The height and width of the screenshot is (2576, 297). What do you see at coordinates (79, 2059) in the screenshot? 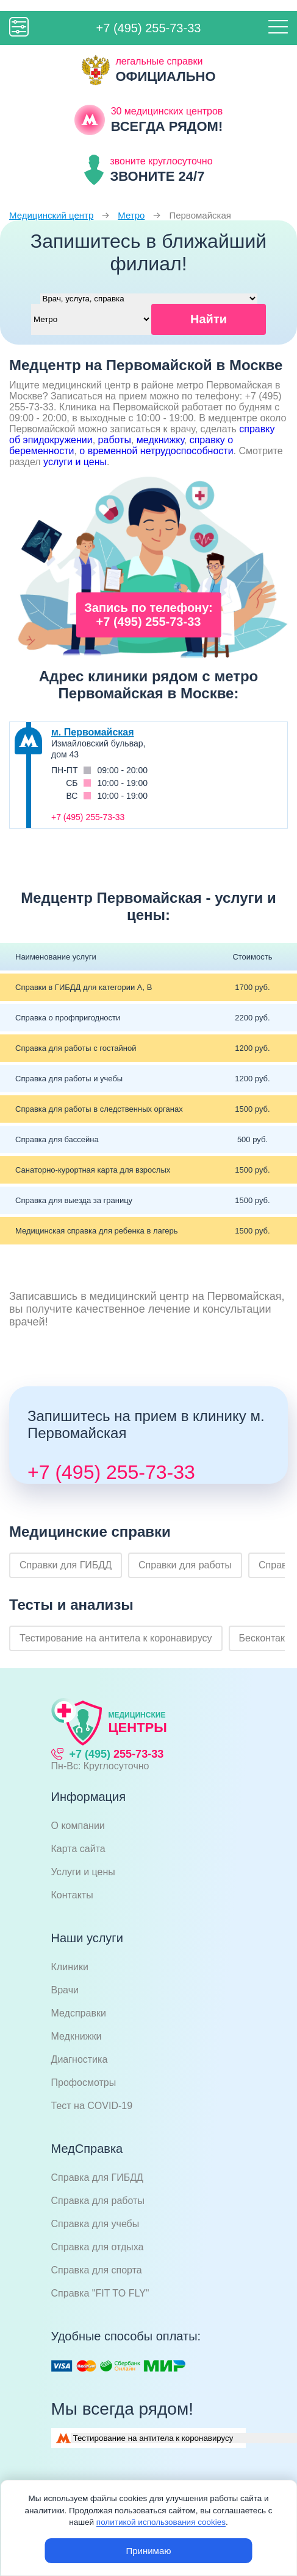
I see `Диагностика` at bounding box center [79, 2059].